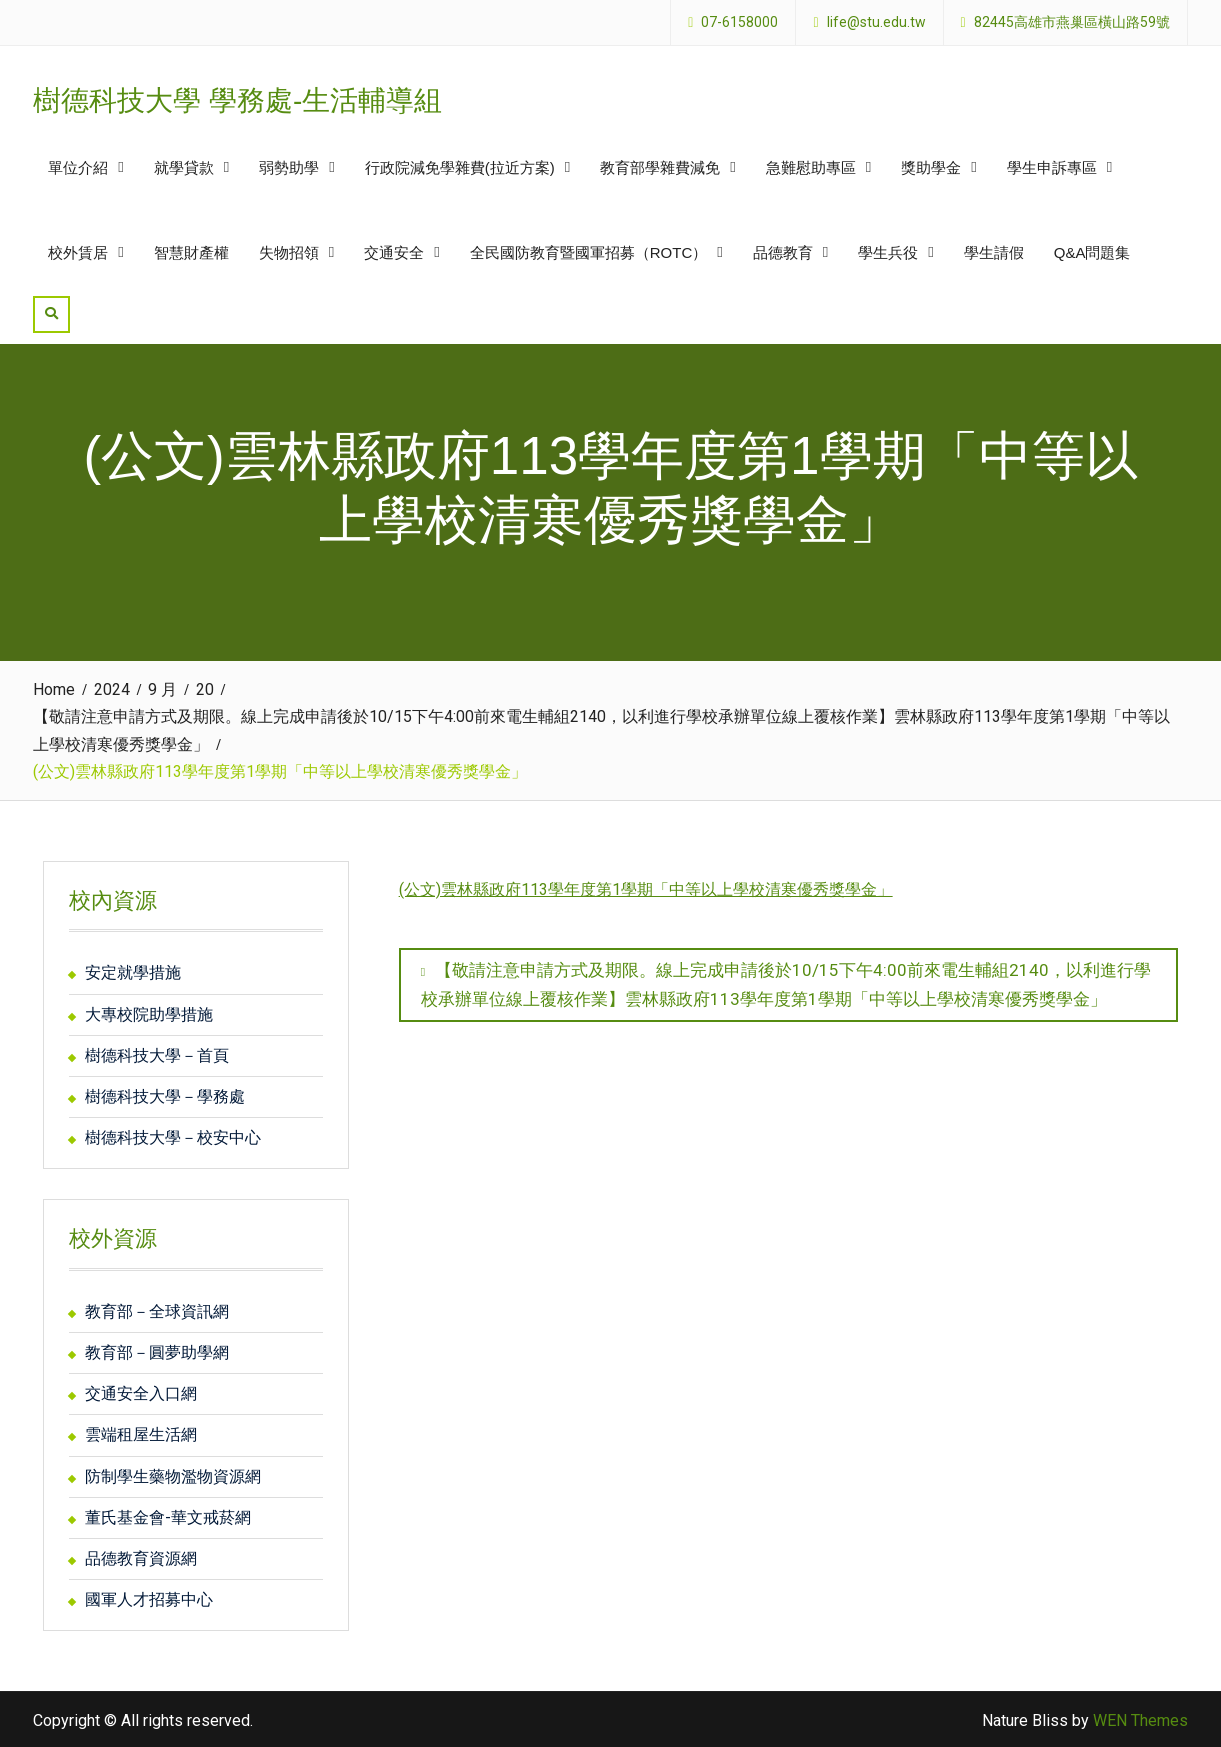 The width and height of the screenshot is (1221, 1747). I want to click on 急難慰助專區, so click(811, 166).